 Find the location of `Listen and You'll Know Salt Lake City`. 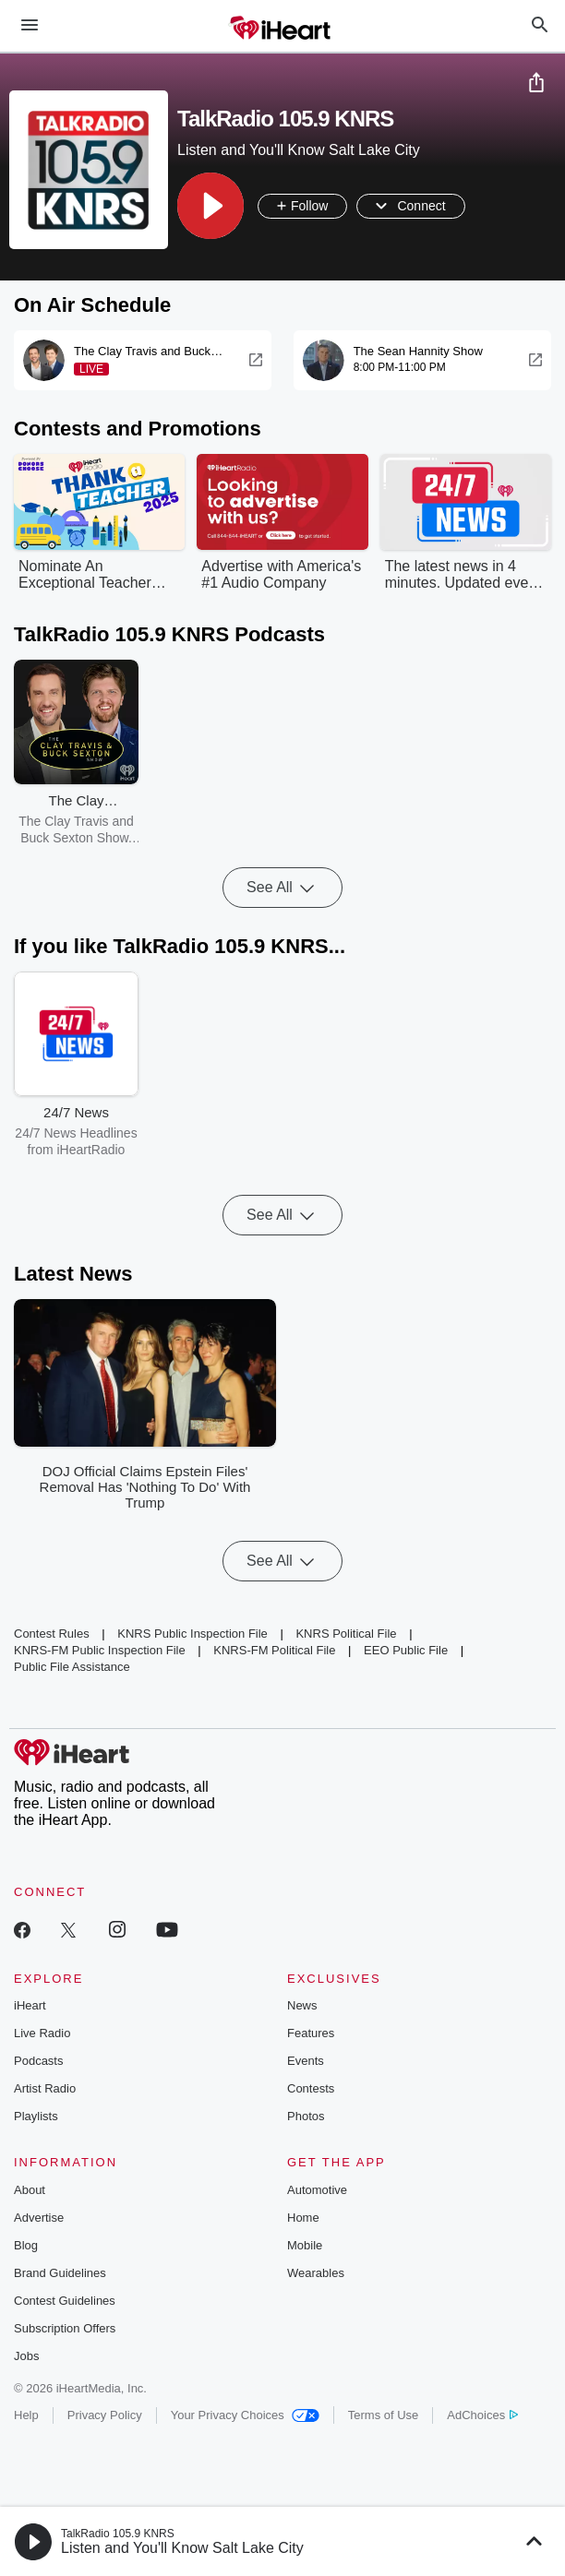

Listen and You'll Know Salt Lake City is located at coordinates (182, 2548).